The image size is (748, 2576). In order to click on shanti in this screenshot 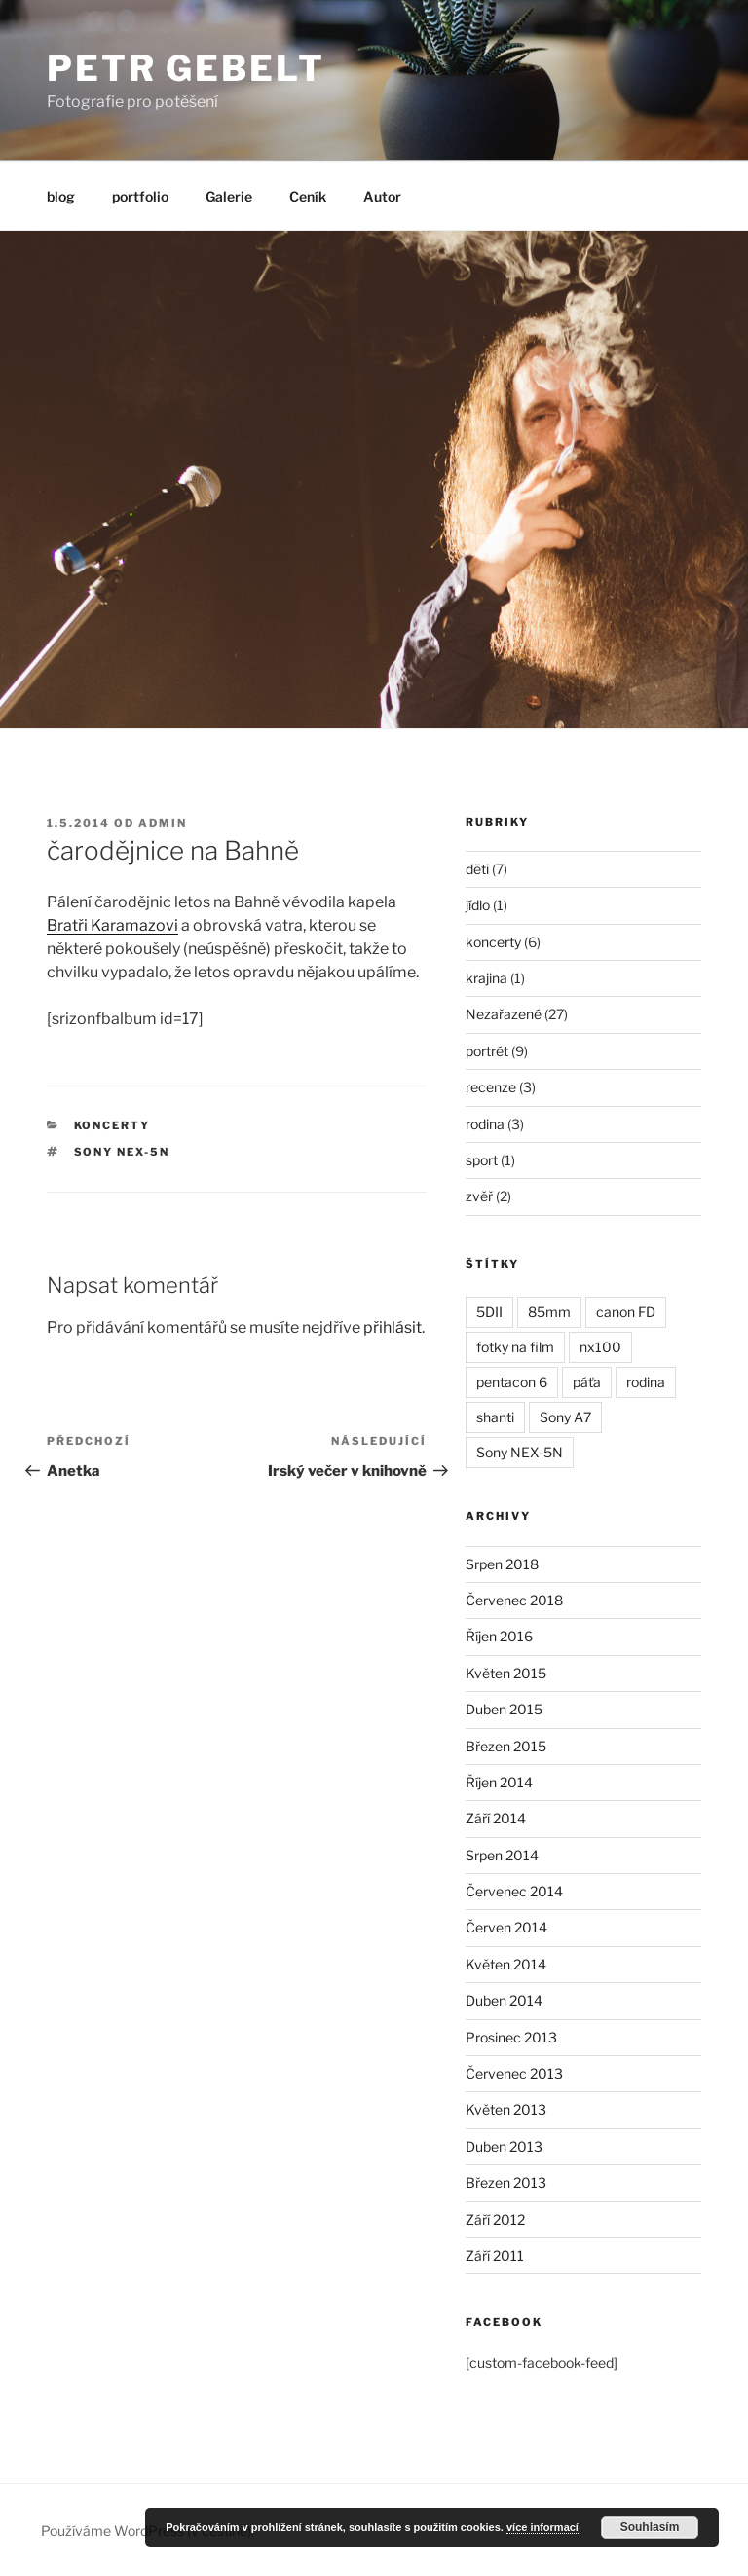, I will do `click(495, 1417)`.